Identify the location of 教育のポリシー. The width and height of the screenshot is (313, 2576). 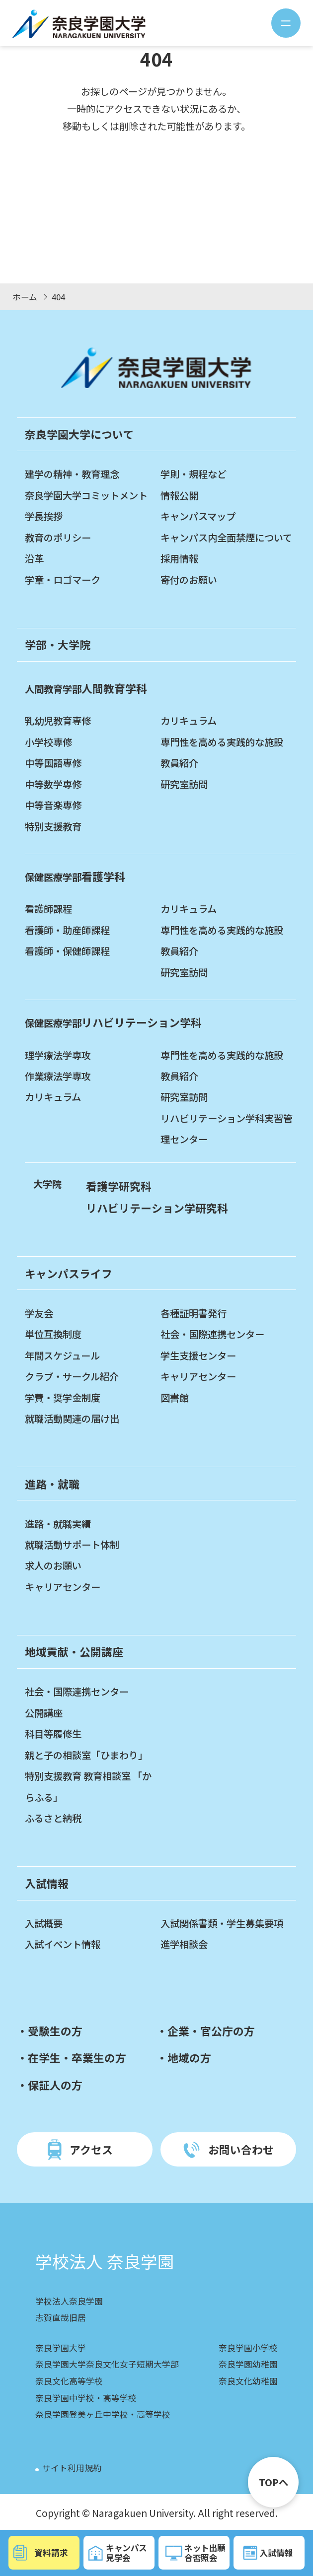
(58, 537).